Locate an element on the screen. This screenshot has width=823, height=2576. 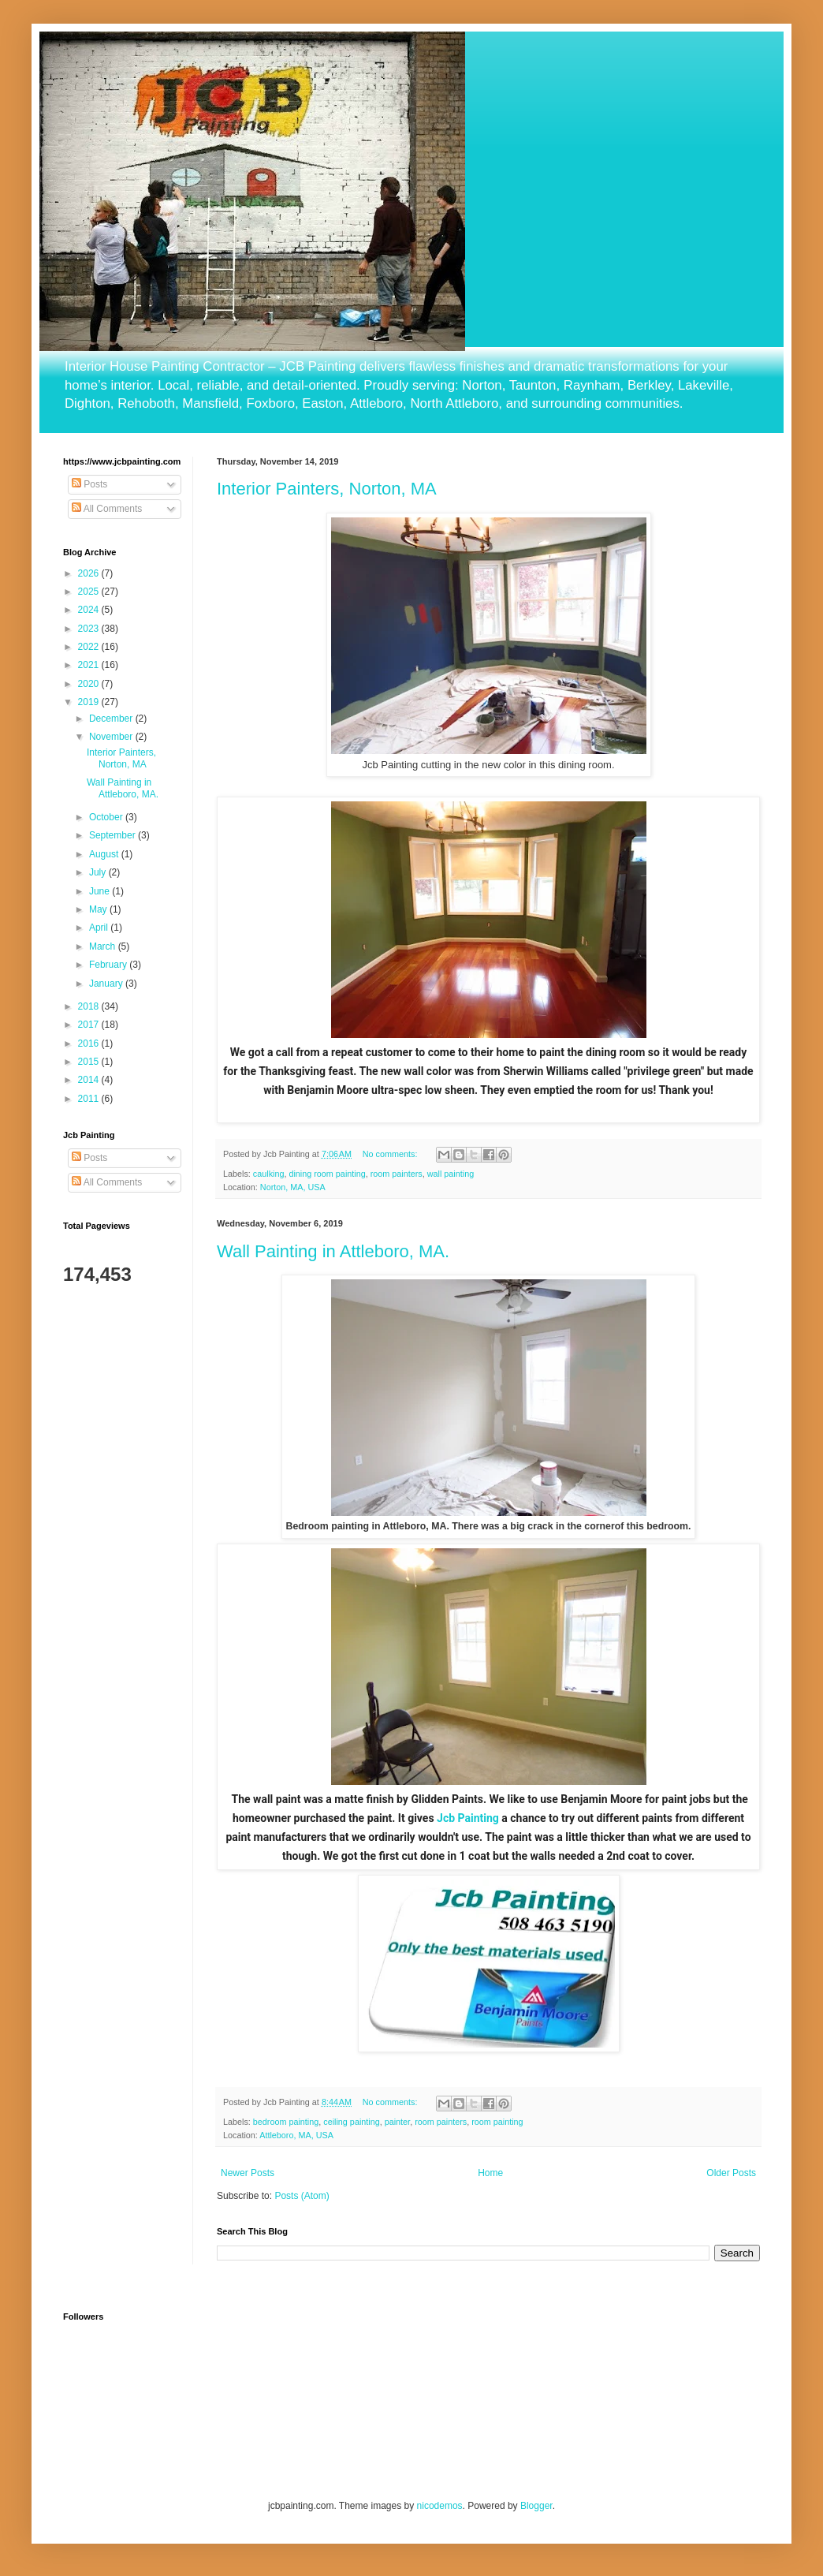
2020 is located at coordinates (90, 683).